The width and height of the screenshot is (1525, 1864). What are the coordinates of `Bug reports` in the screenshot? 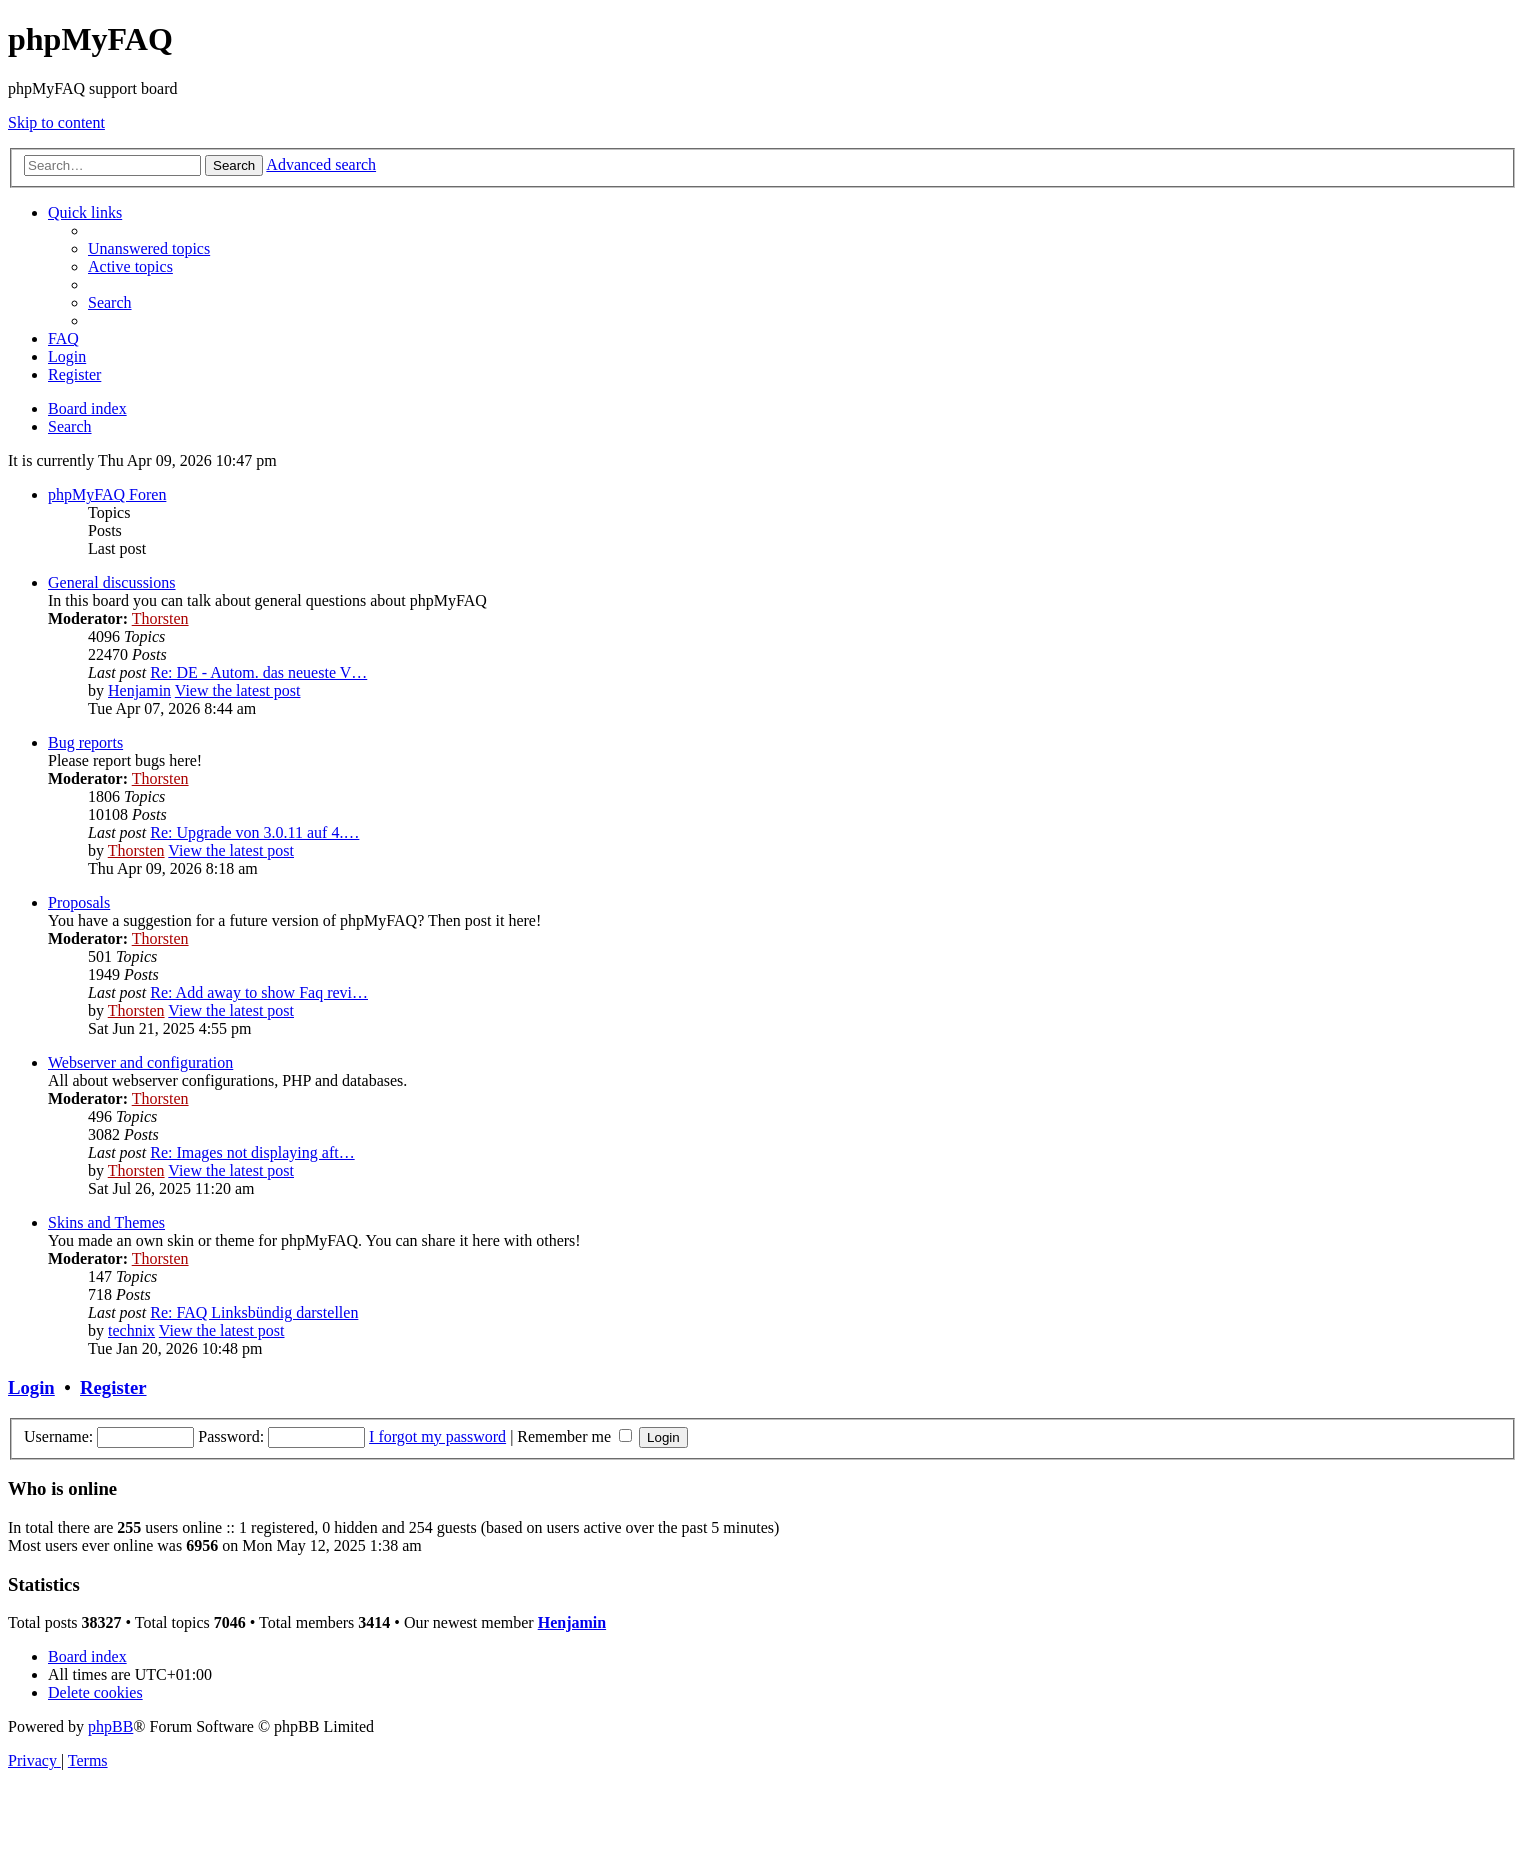 It's located at (85, 742).